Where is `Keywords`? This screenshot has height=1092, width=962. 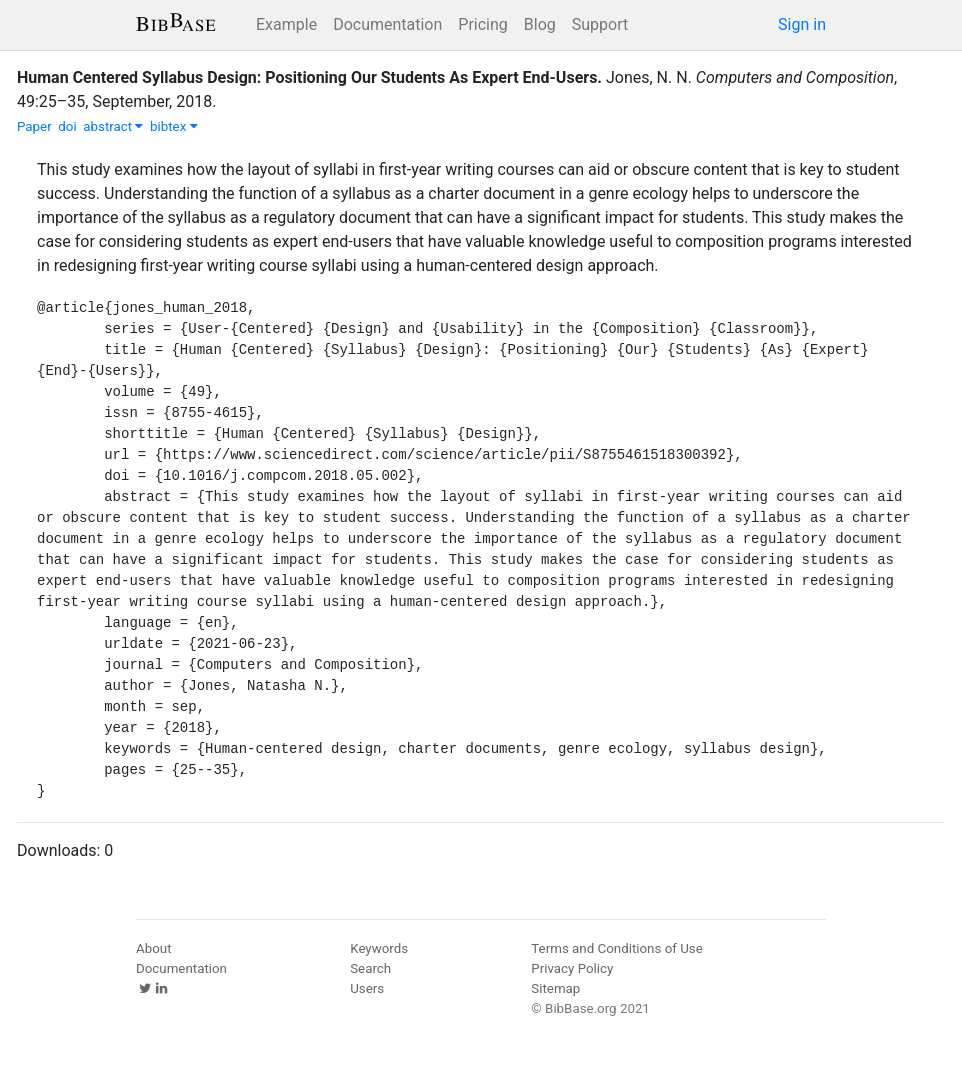
Keywords is located at coordinates (379, 948).